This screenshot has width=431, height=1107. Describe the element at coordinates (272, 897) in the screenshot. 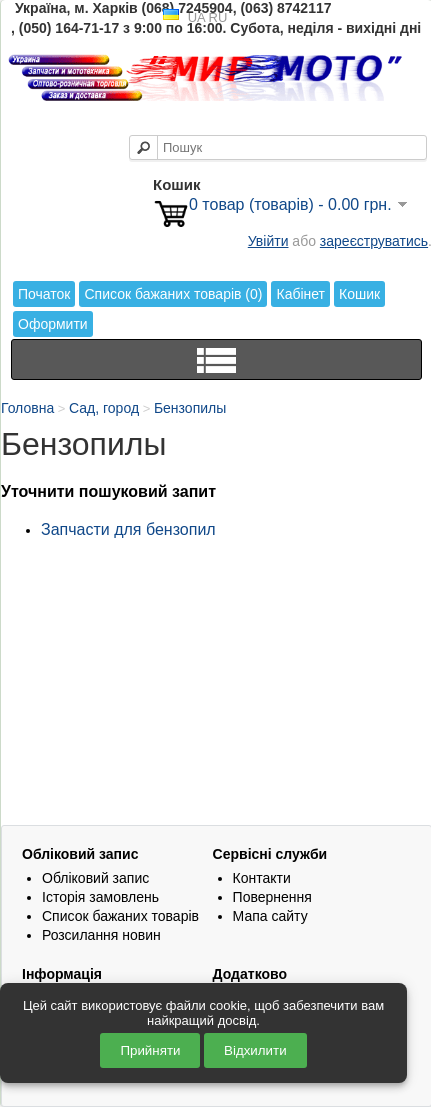

I see `Повернення` at that location.